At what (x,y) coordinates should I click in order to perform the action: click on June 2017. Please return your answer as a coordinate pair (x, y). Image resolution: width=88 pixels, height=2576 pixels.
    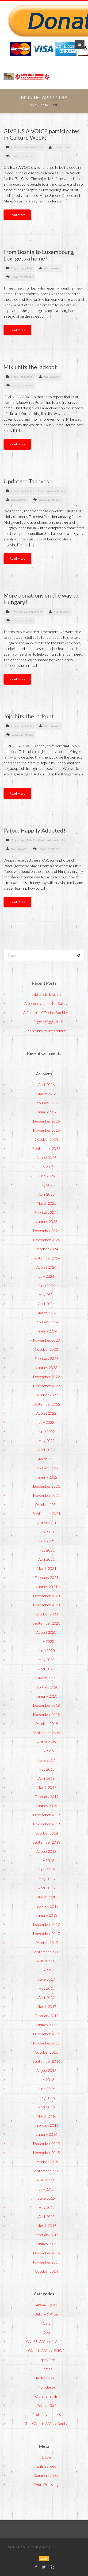
    Looking at the image, I should click on (46, 1979).